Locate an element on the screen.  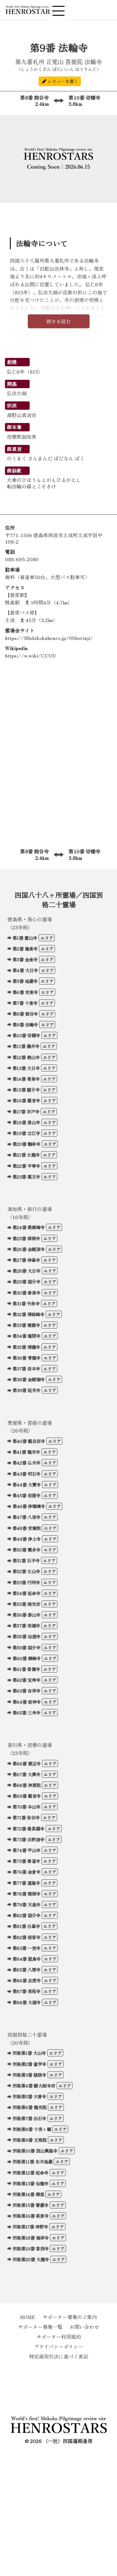
https://88shikokuhenro.jp/09horinji/ is located at coordinates (49, 637).